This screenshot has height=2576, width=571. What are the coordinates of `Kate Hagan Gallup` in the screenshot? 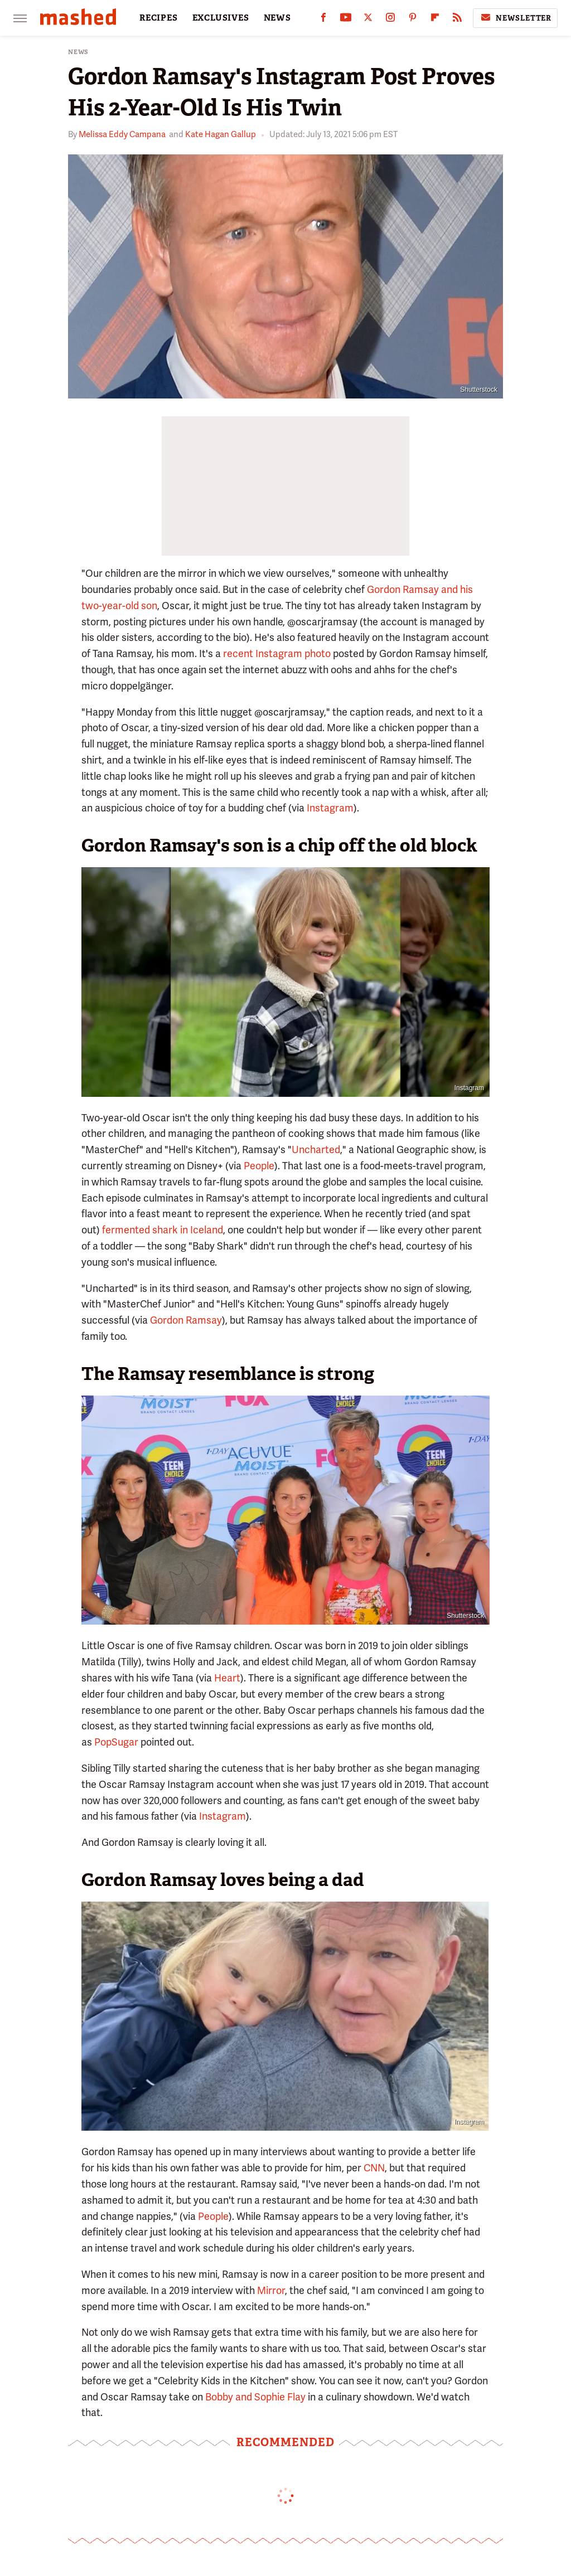 It's located at (220, 134).